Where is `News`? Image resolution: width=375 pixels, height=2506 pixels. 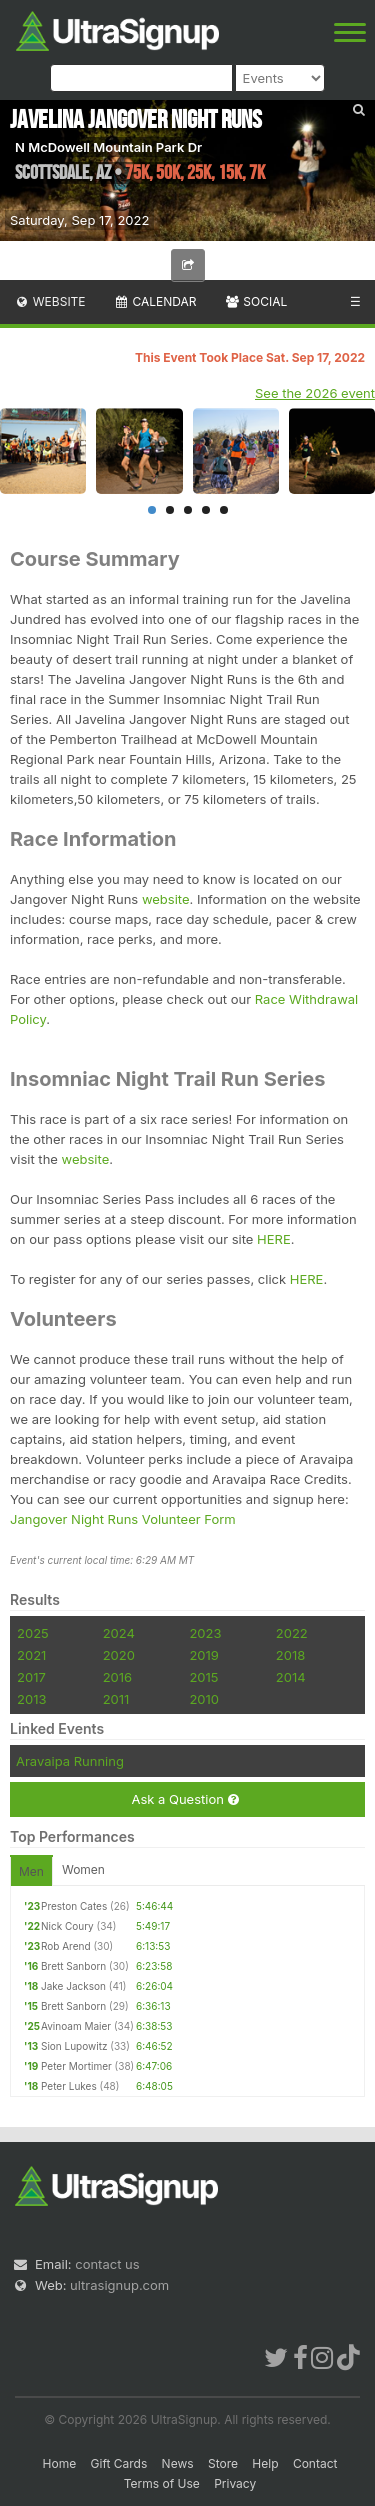
News is located at coordinates (178, 2463).